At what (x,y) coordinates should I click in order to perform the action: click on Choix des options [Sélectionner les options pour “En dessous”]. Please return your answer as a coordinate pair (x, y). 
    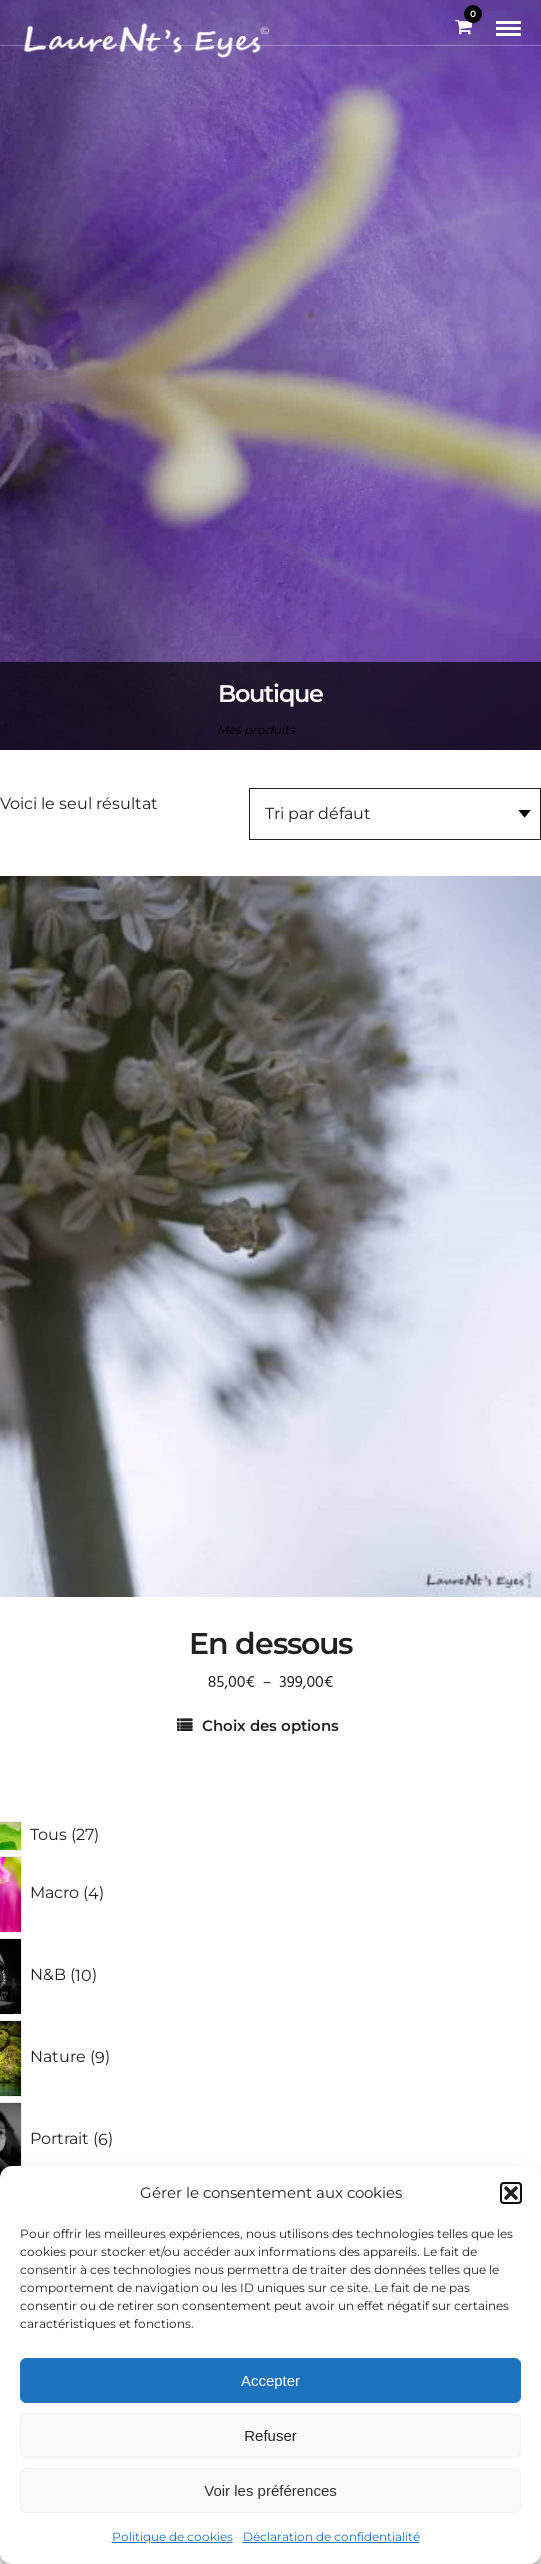
    Looking at the image, I should click on (270, 1725).